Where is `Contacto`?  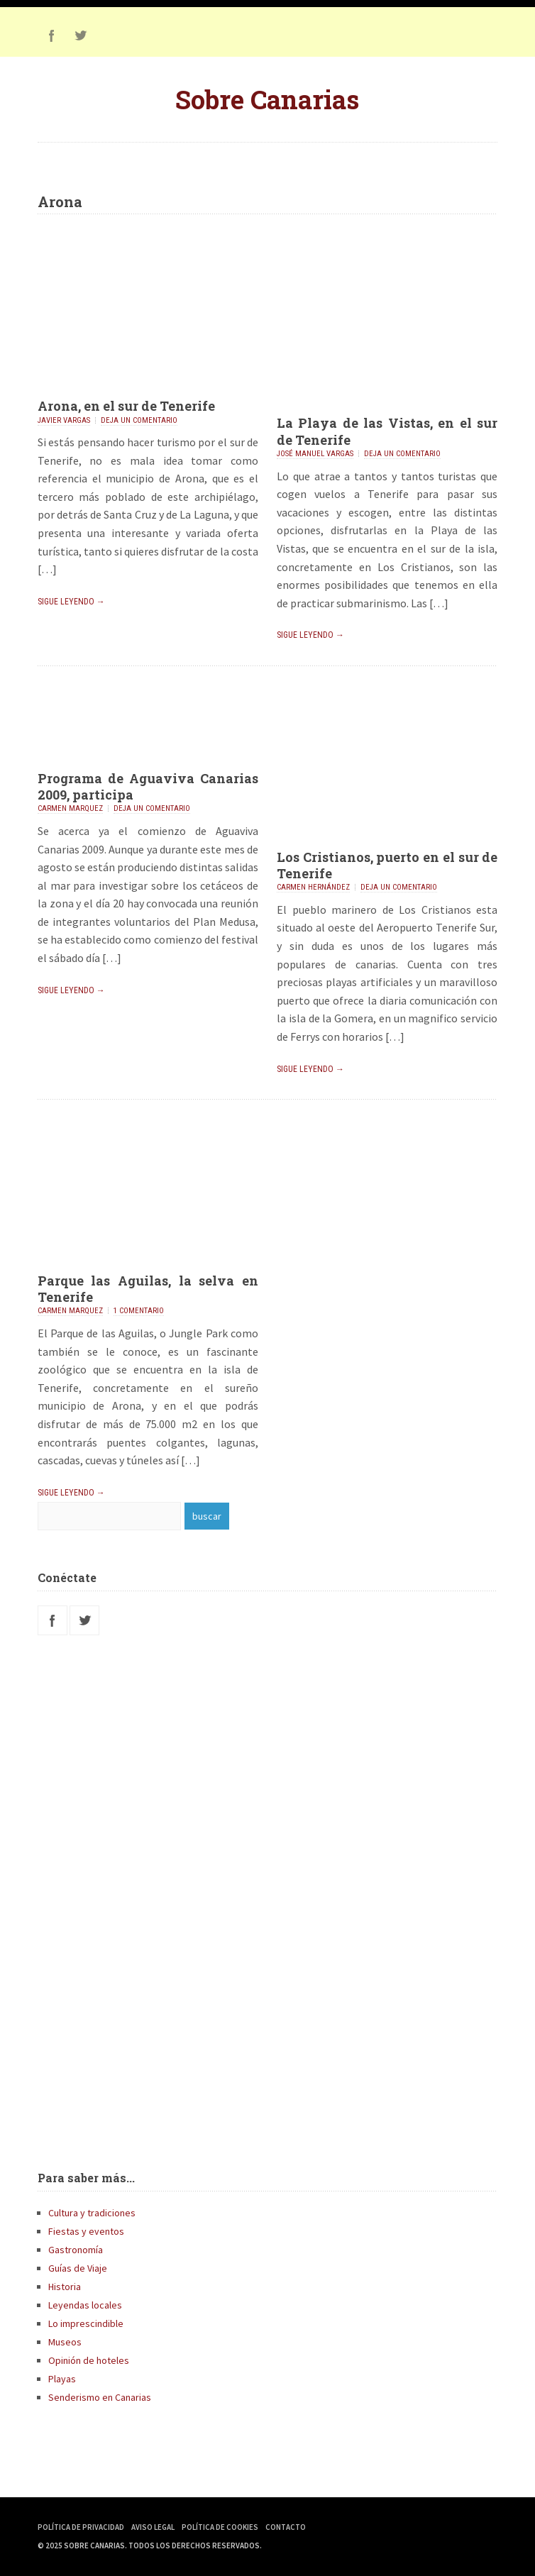
Contacto is located at coordinates (285, 2527).